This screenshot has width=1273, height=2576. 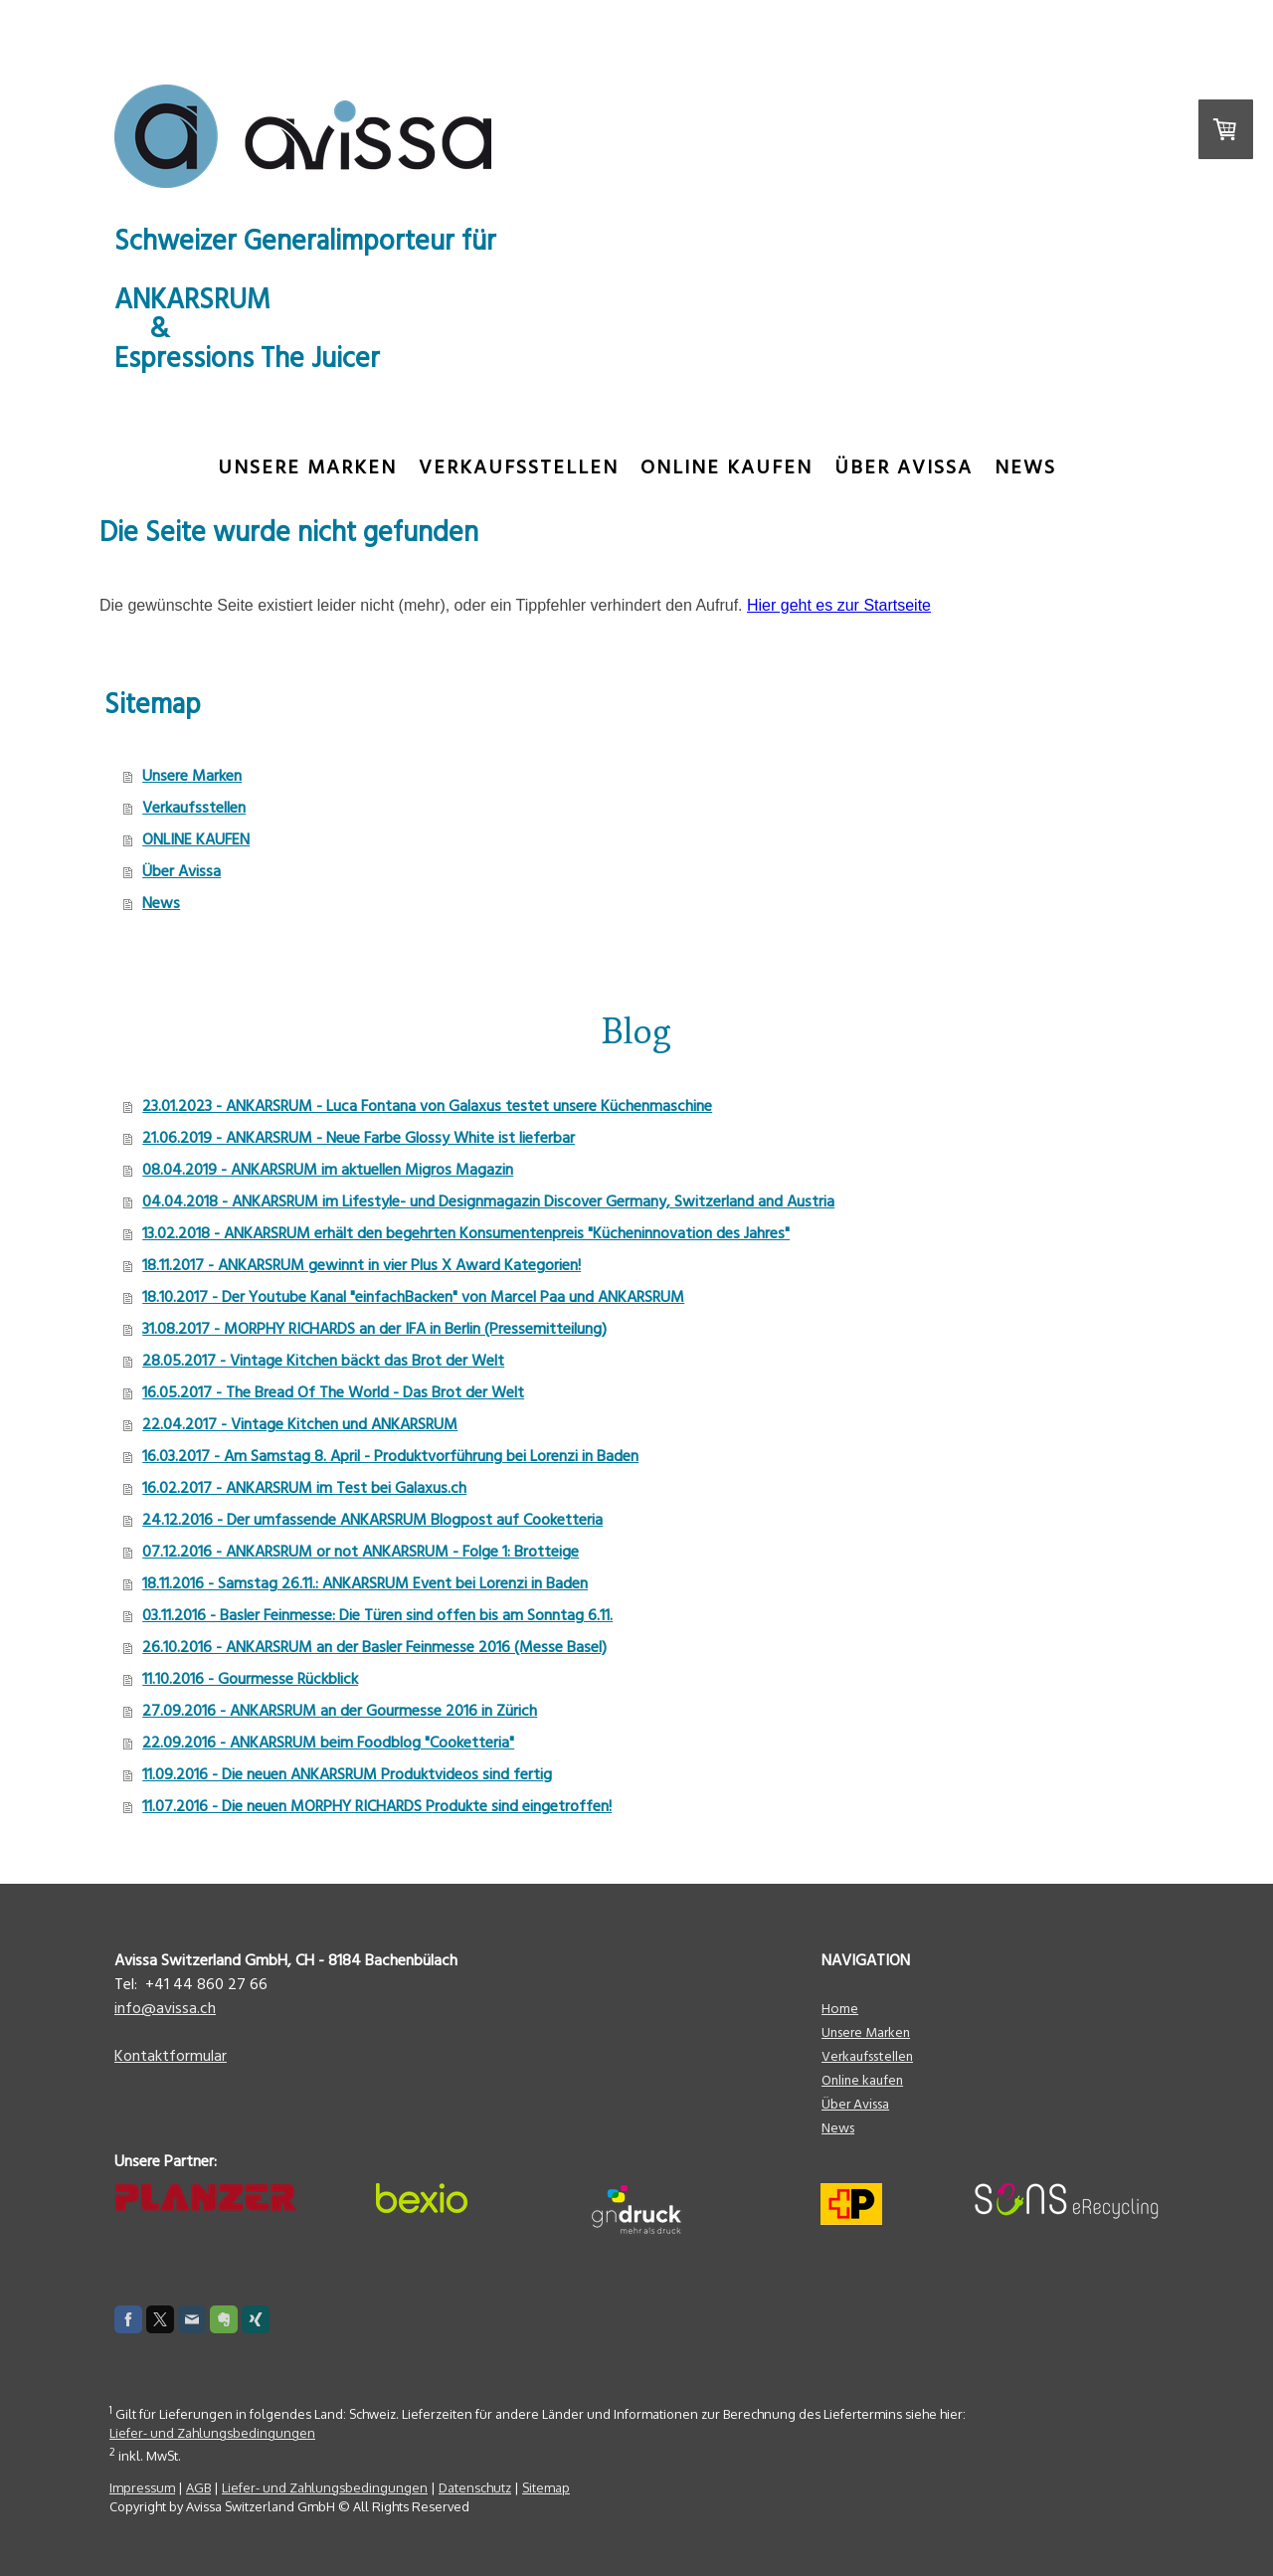 What do you see at coordinates (361, 1265) in the screenshot?
I see `18.11.2017 - ANKARSRUM gewinnt in vier Plus X Award Kategorien!` at bounding box center [361, 1265].